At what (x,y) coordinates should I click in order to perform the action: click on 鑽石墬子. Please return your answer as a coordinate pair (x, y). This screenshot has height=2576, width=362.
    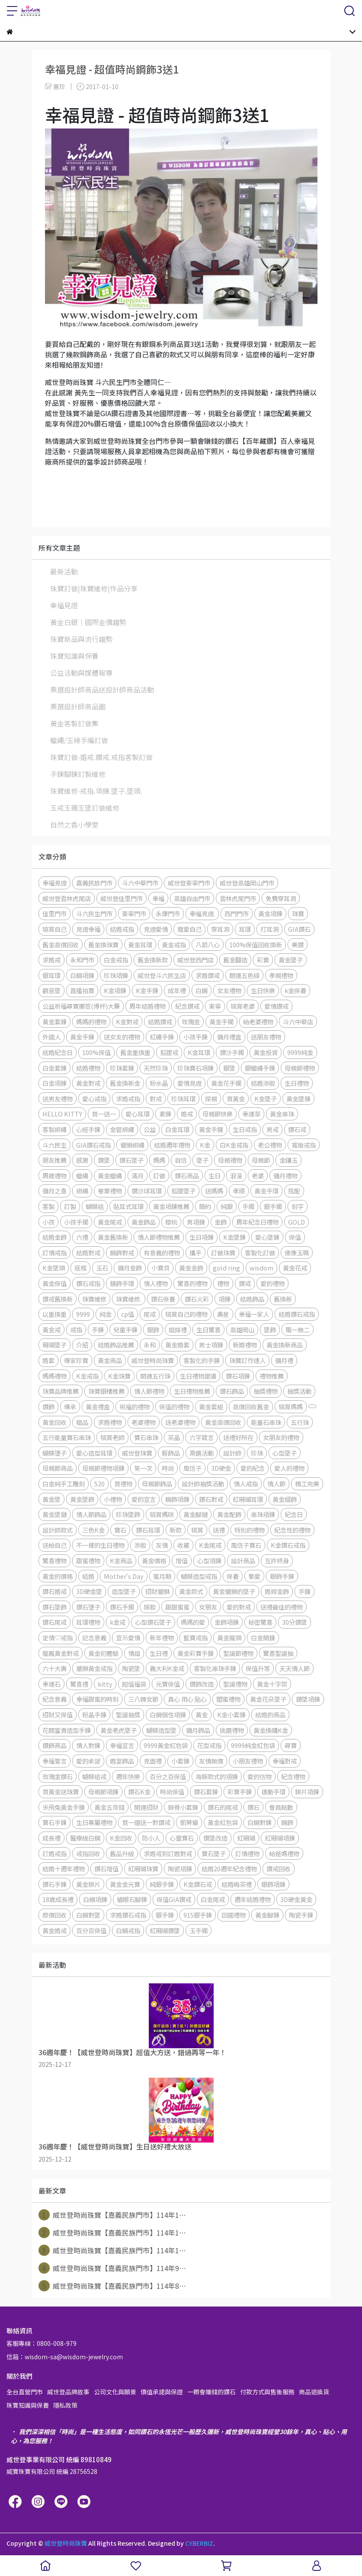
    Looking at the image, I should click on (88, 1606).